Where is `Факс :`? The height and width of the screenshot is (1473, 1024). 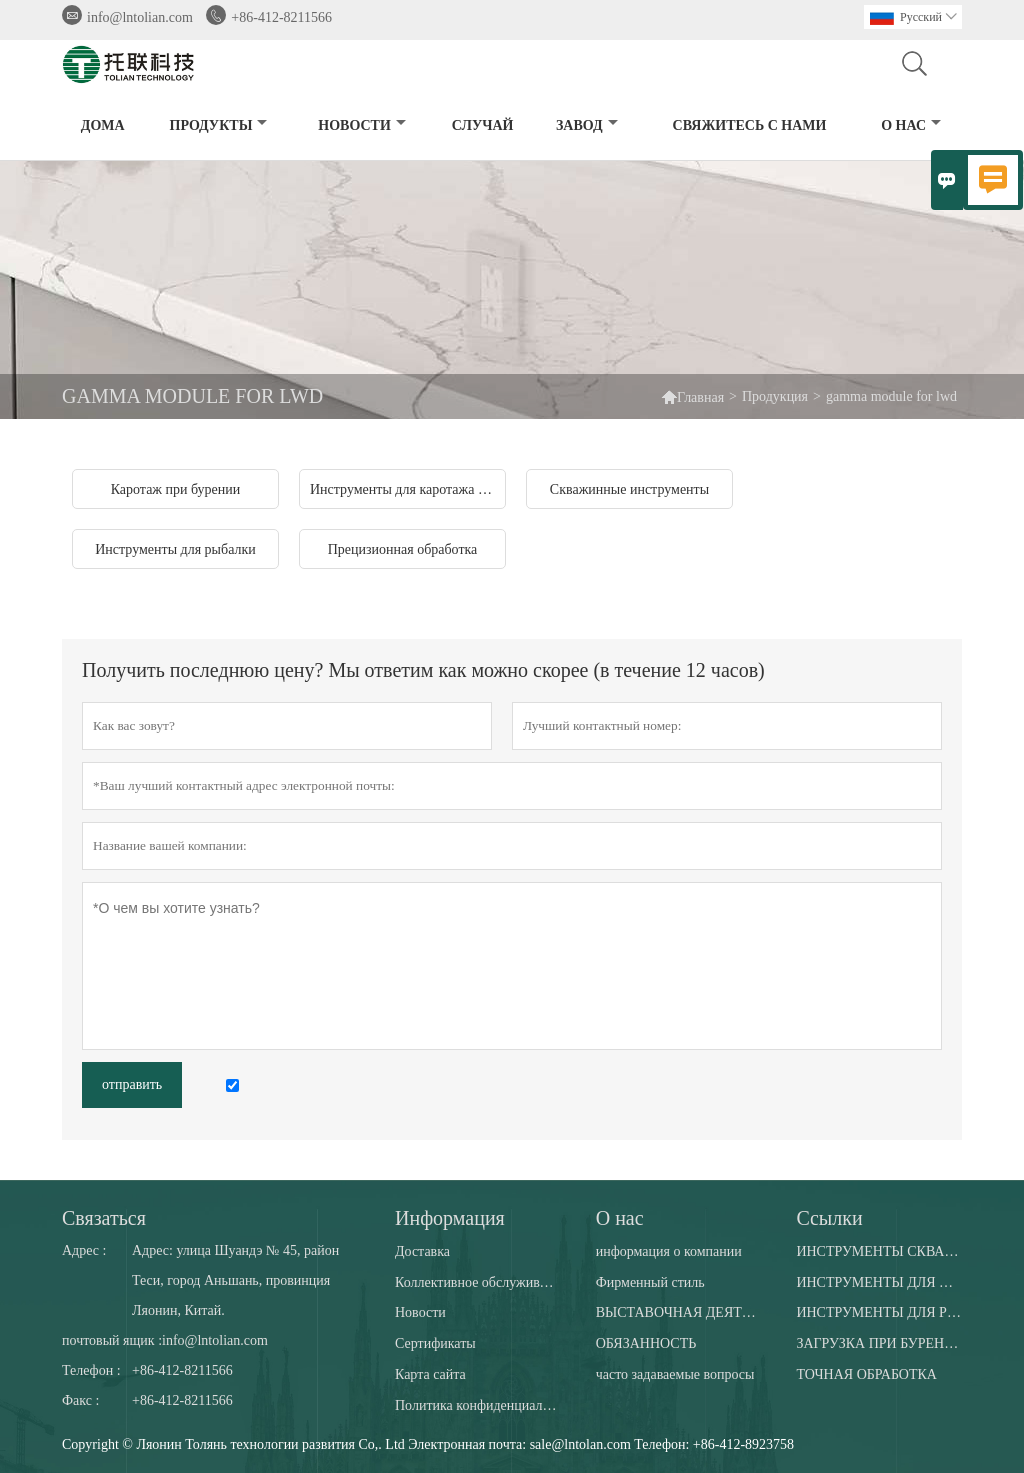
Факс : is located at coordinates (80, 1400).